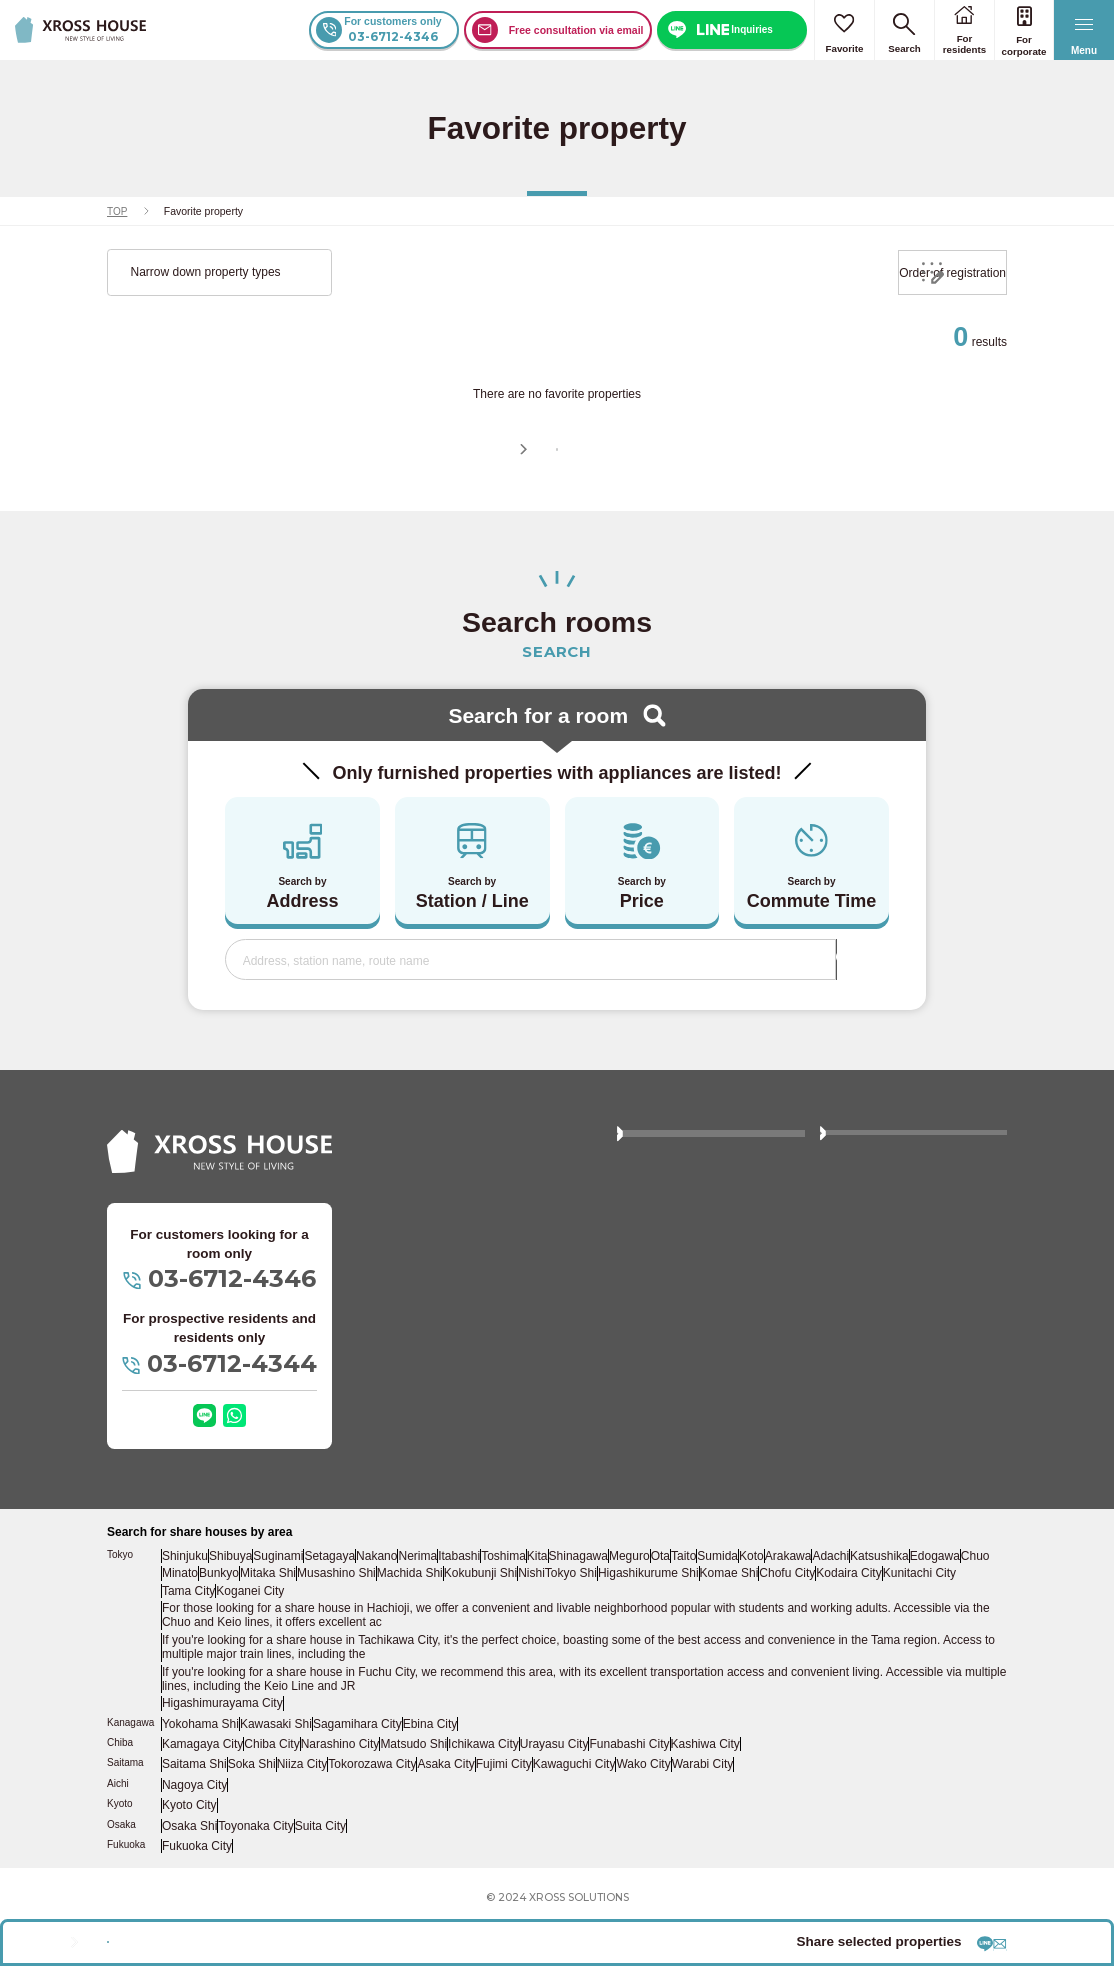 Image resolution: width=1114 pixels, height=1966 pixels. Describe the element at coordinates (650, 1397) in the screenshot. I see `Site map` at that location.